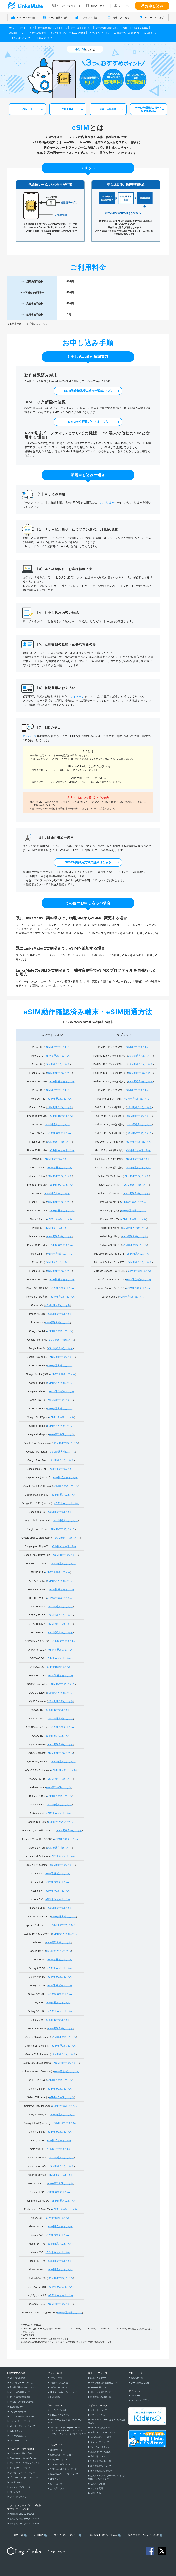 The height and width of the screenshot is (2576, 176). Describe the element at coordinates (77, 696) in the screenshot. I see `マイページ` at that location.